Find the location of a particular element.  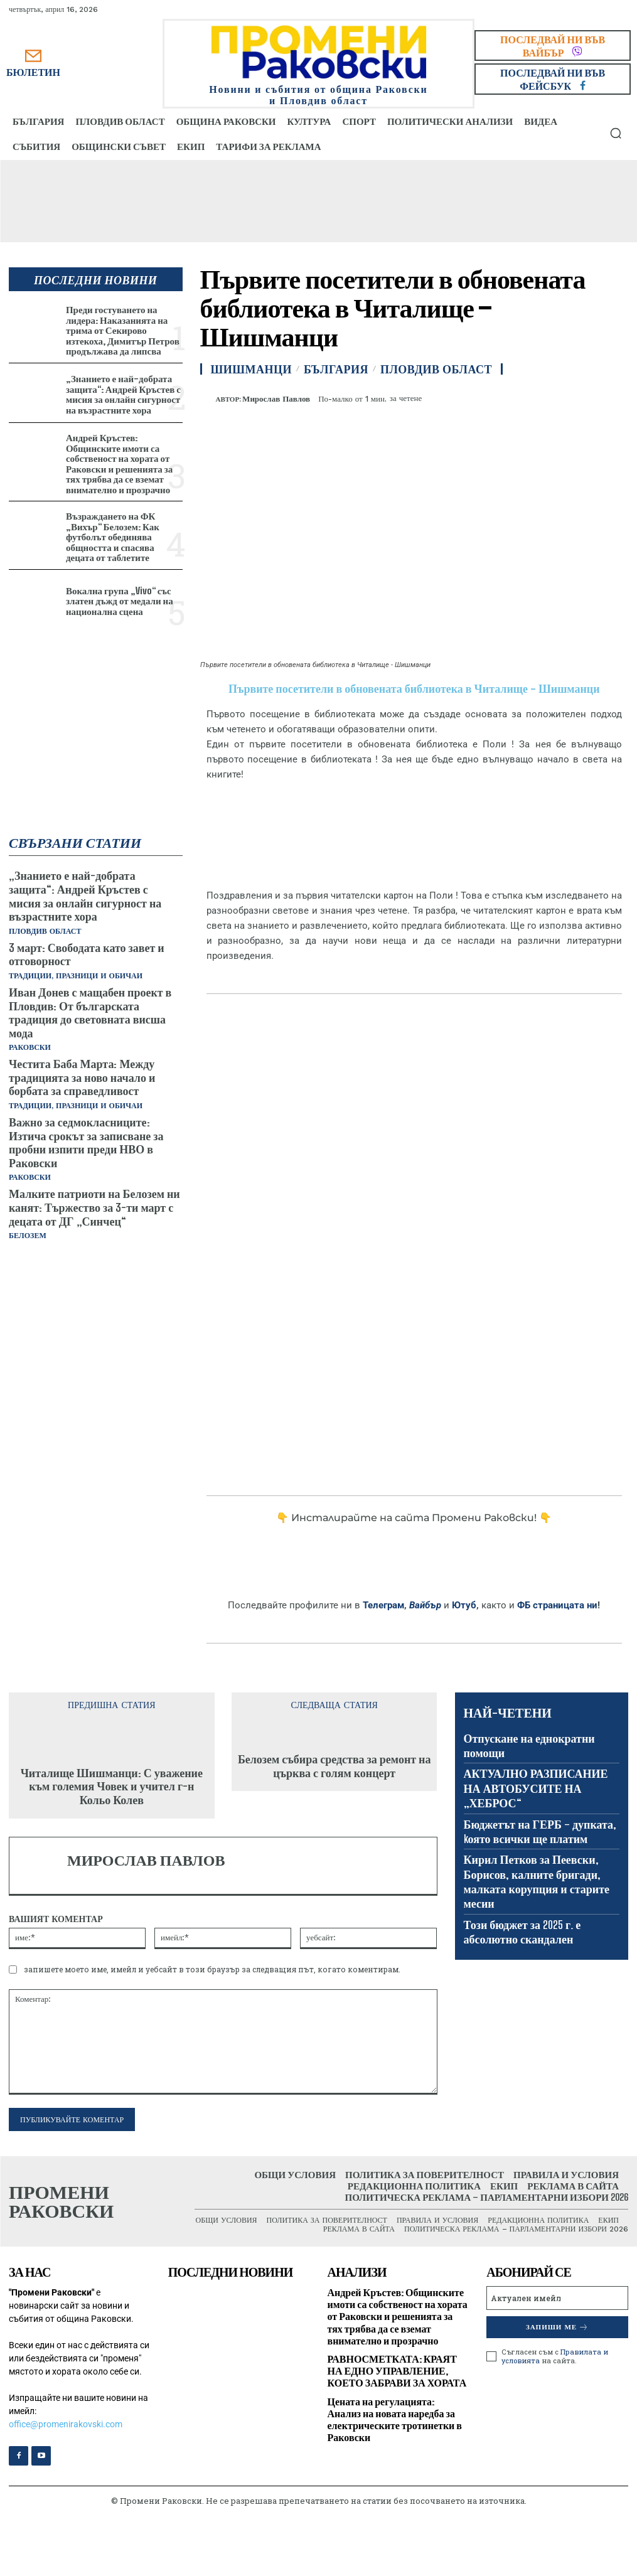

АКТУАЛНО РАЗПИСАНИЕ НА АВТОБУСИТЕ НА „ХЕБРОС“ is located at coordinates (536, 1788).